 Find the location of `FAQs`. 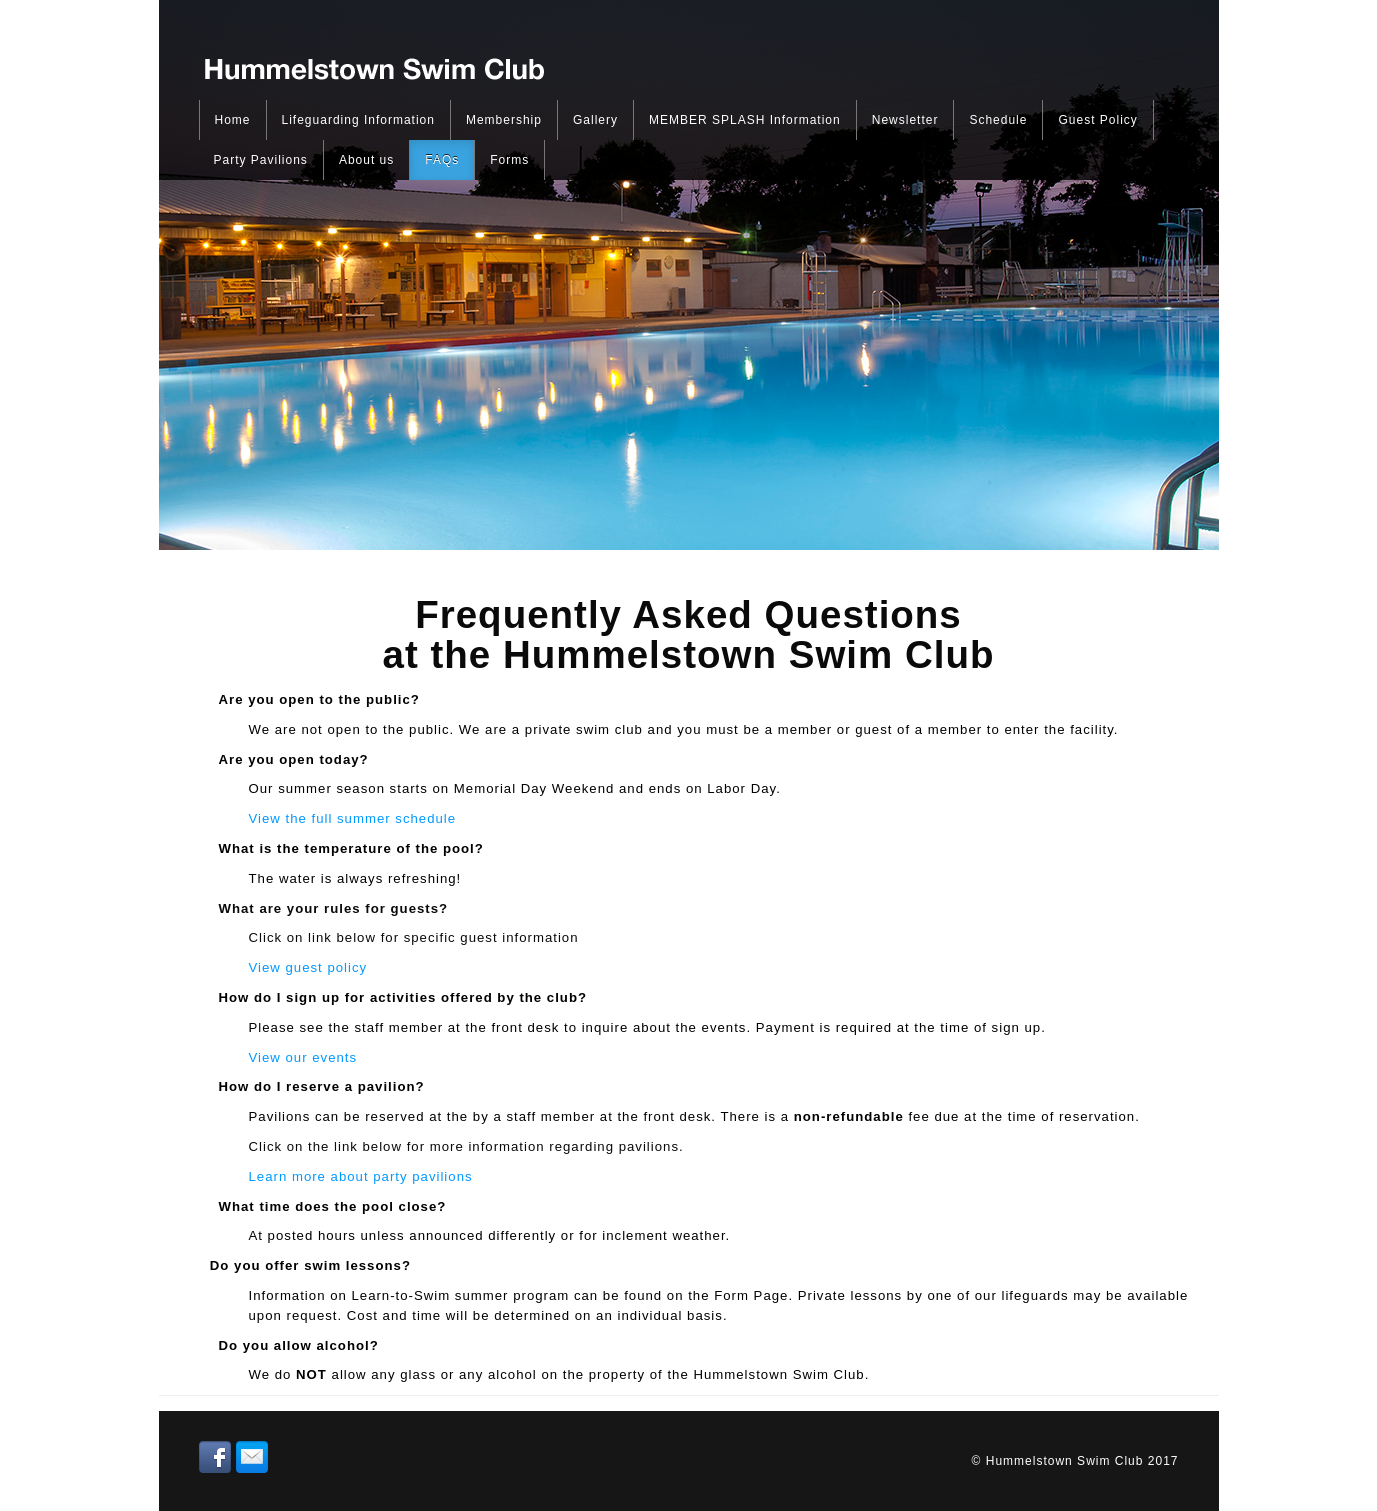

FAQs is located at coordinates (442, 160).